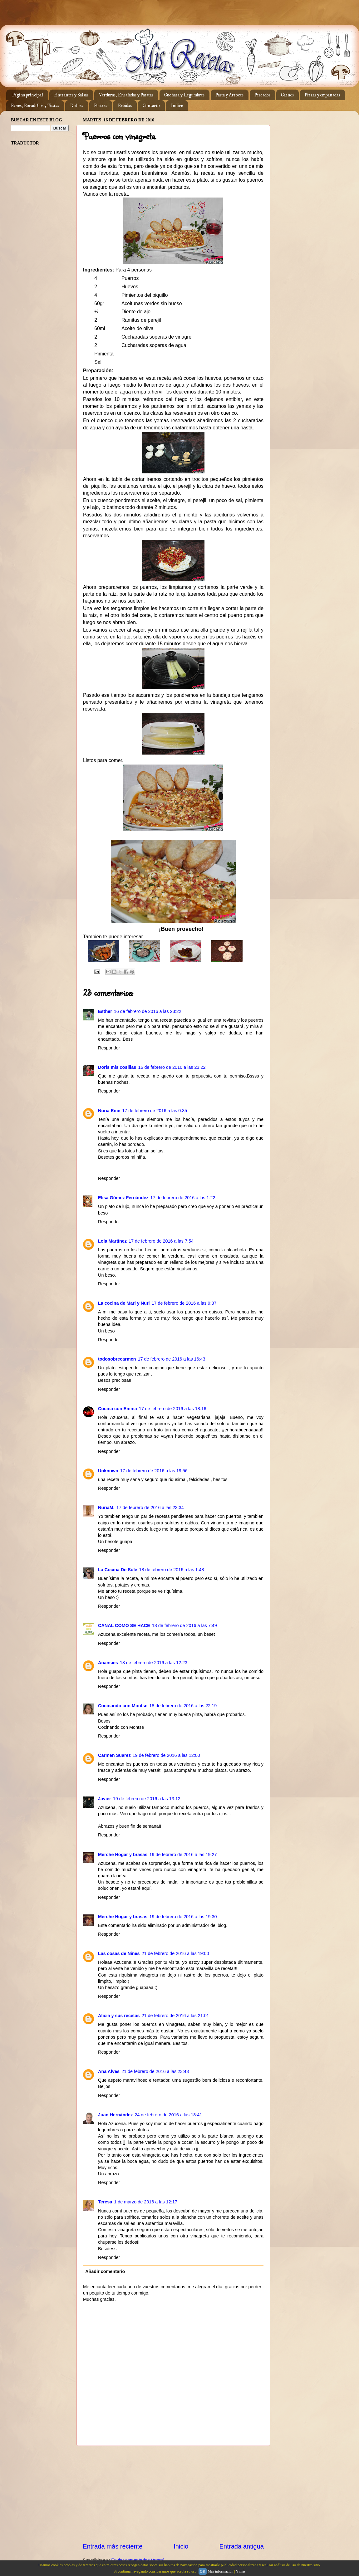 The height and width of the screenshot is (2576, 359). I want to click on CANAL COMO SE HACE, so click(124, 1625).